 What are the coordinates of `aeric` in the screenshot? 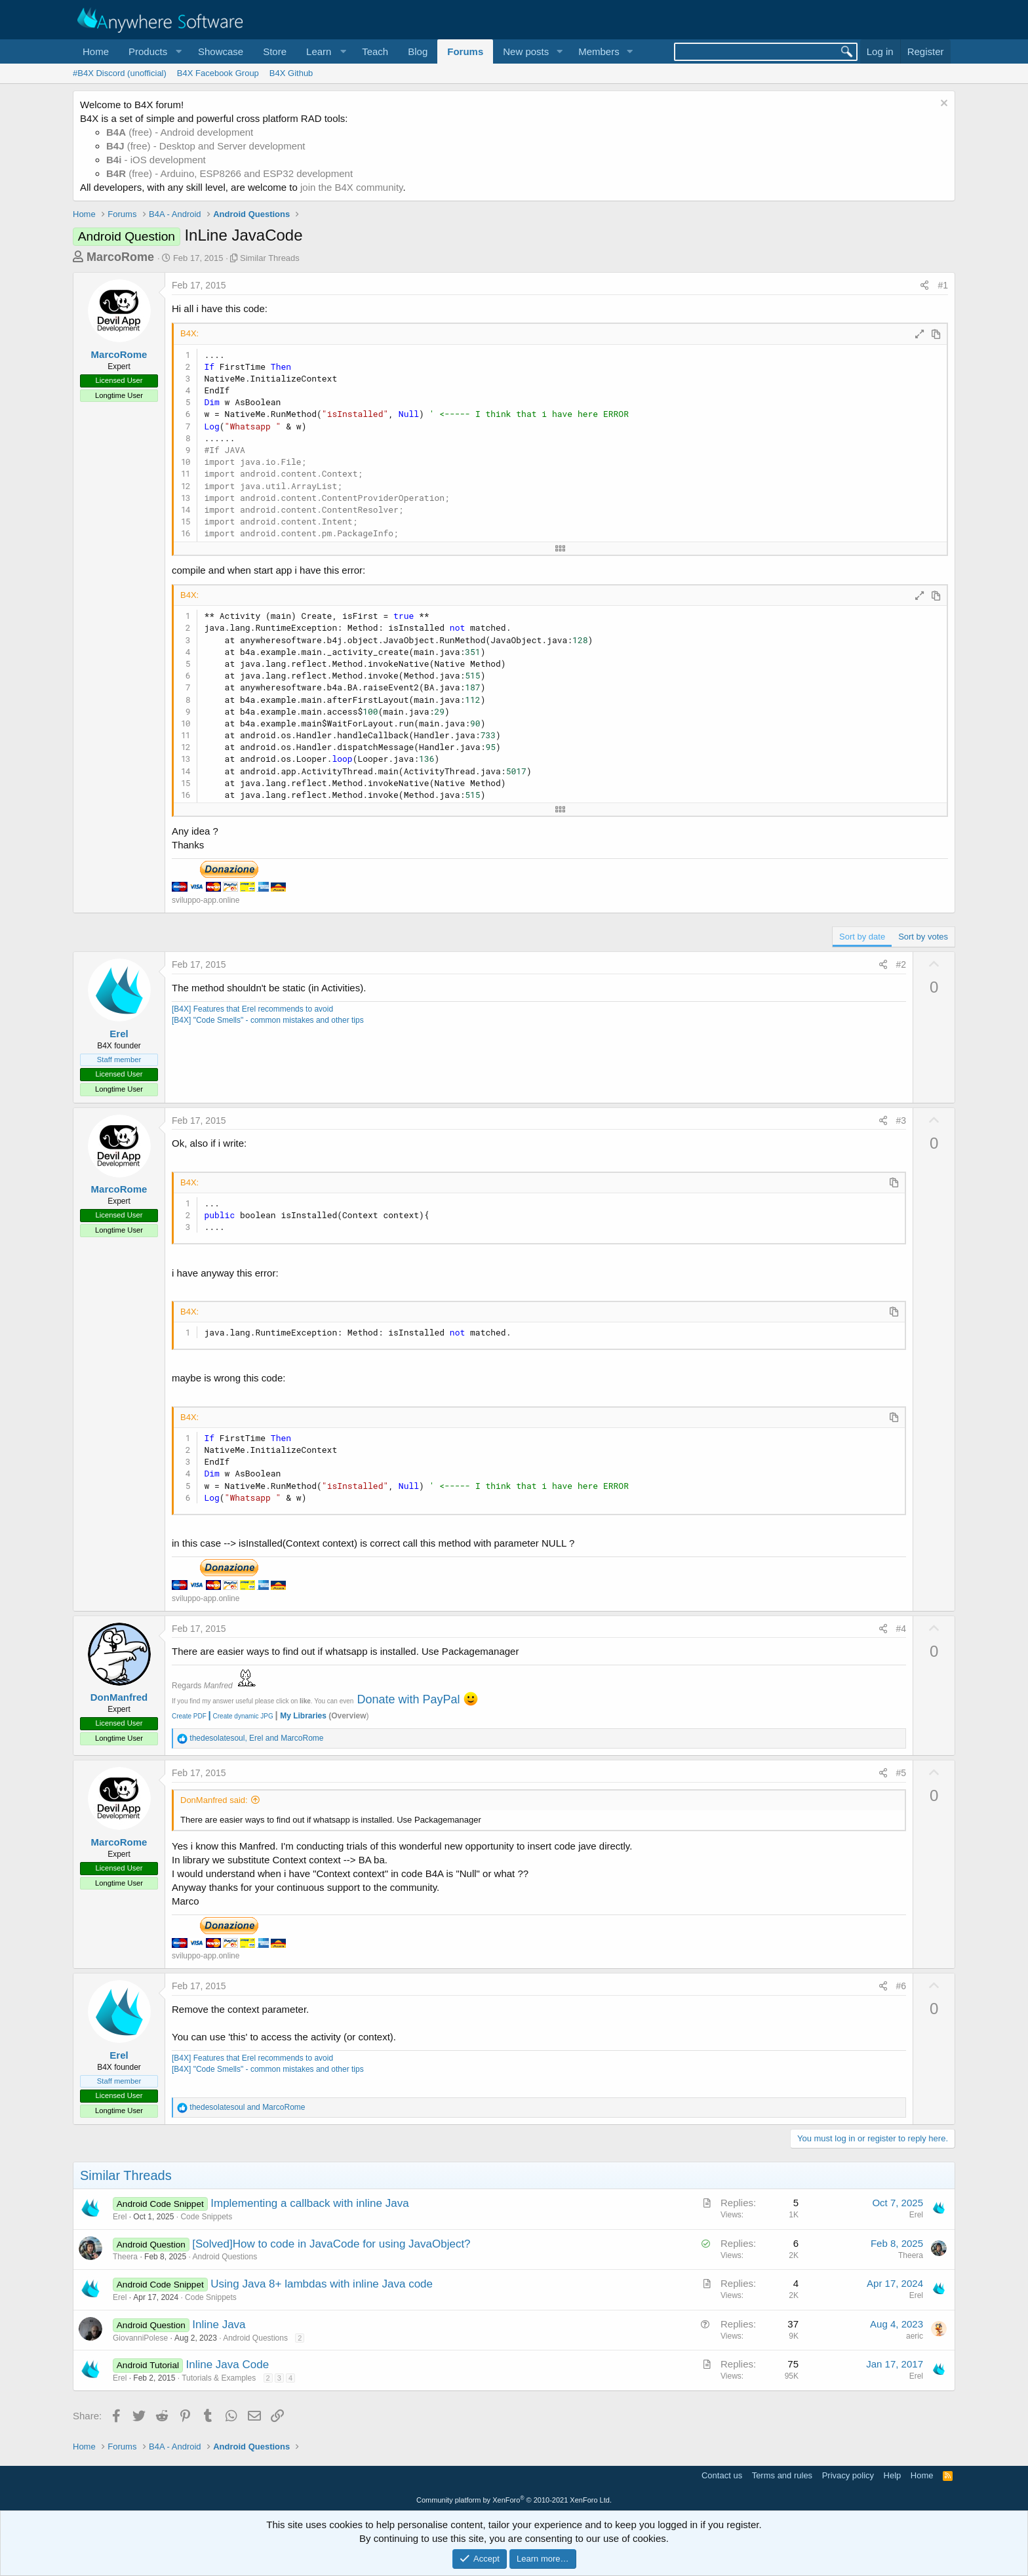 It's located at (914, 2336).